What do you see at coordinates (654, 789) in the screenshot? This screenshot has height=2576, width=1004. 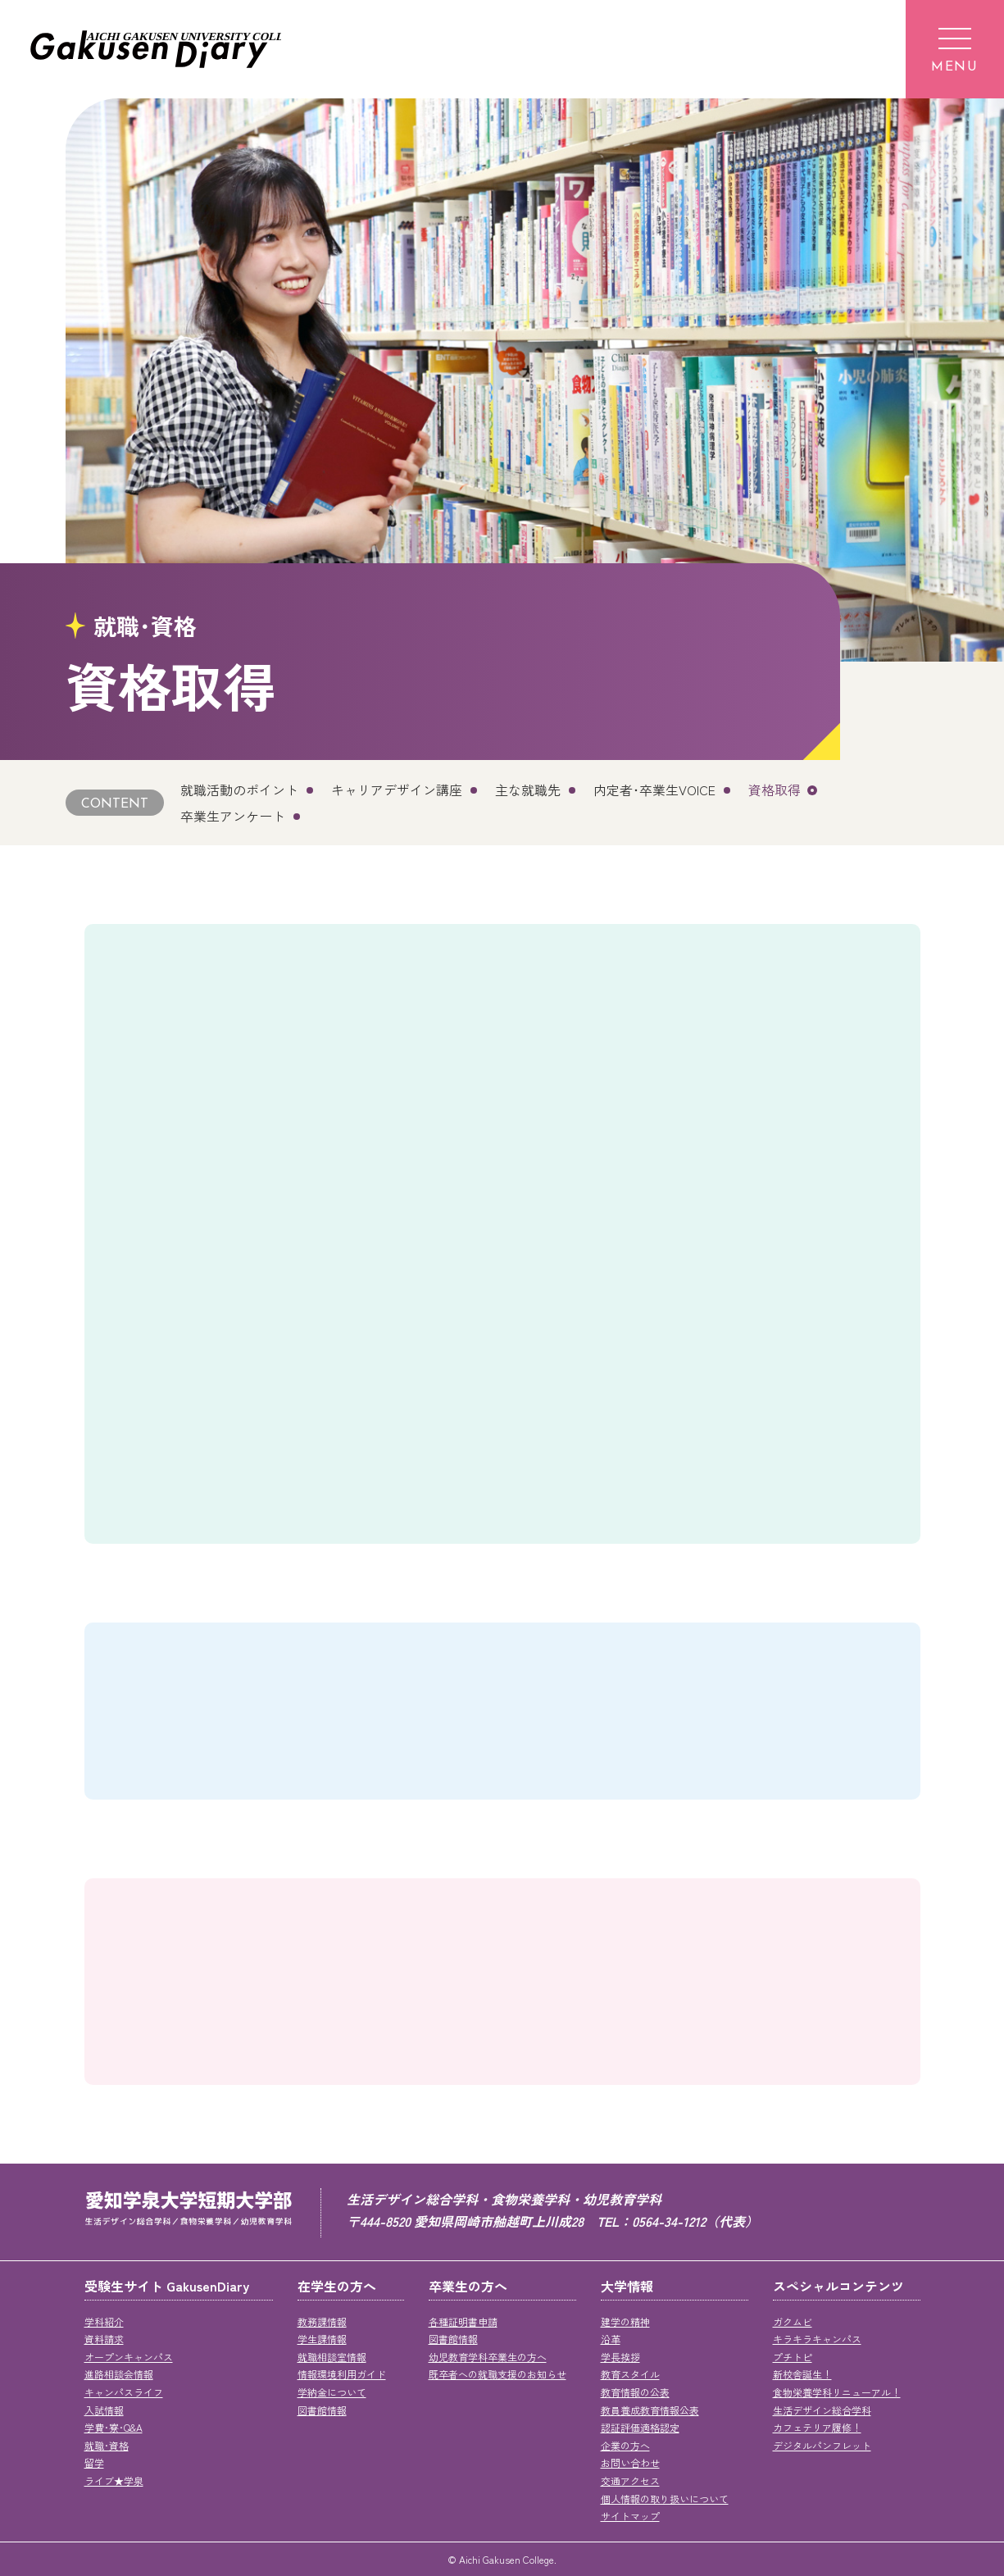 I see `内定者･卒業生VOICE` at bounding box center [654, 789].